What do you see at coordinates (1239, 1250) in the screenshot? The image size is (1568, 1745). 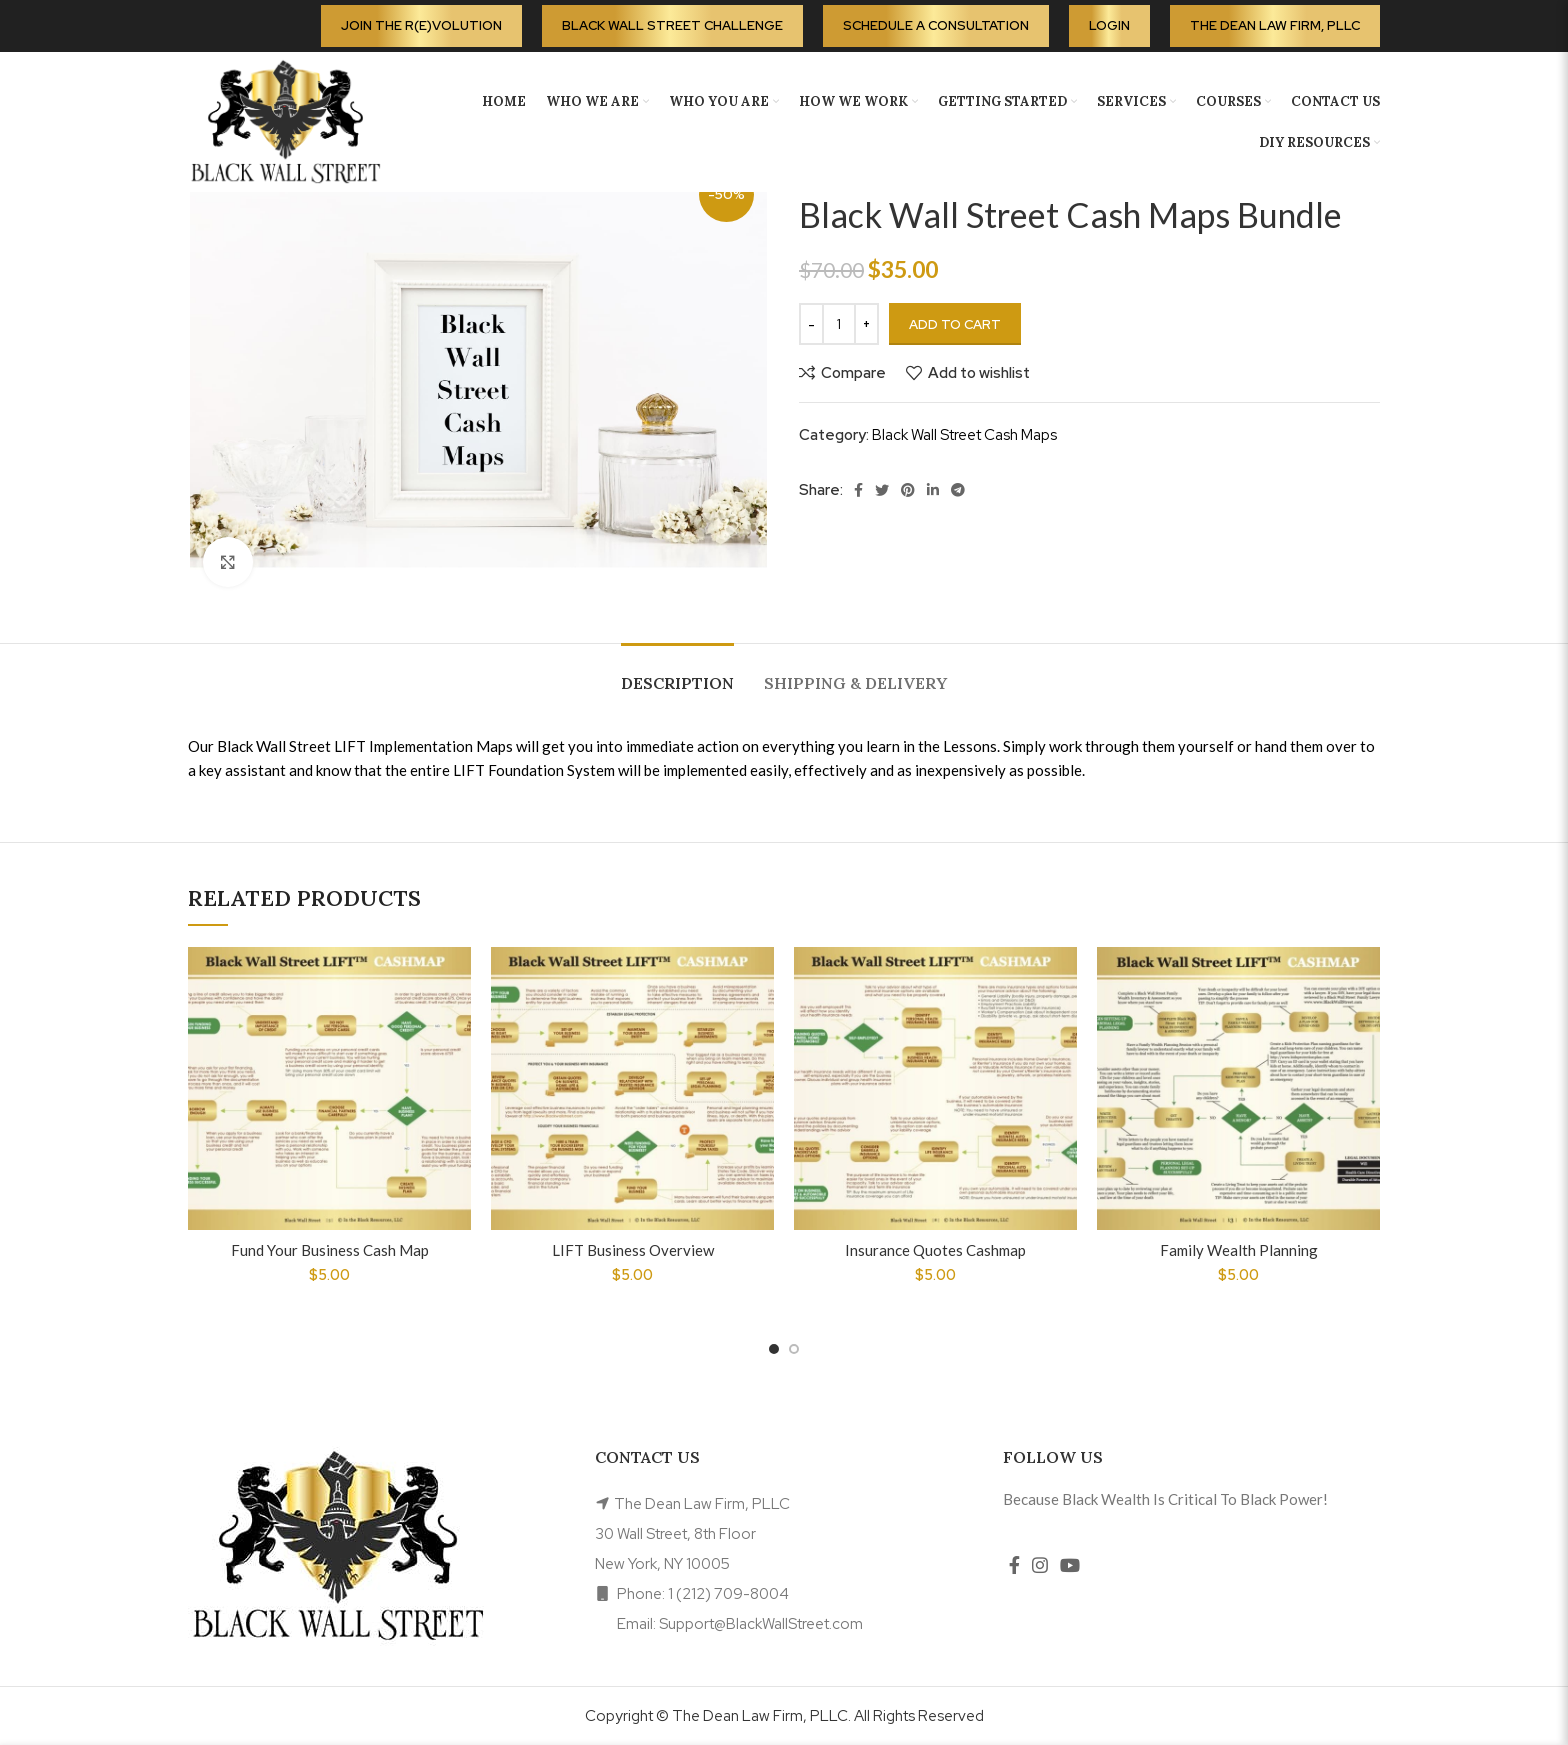 I see `Family Wealth Planning` at bounding box center [1239, 1250].